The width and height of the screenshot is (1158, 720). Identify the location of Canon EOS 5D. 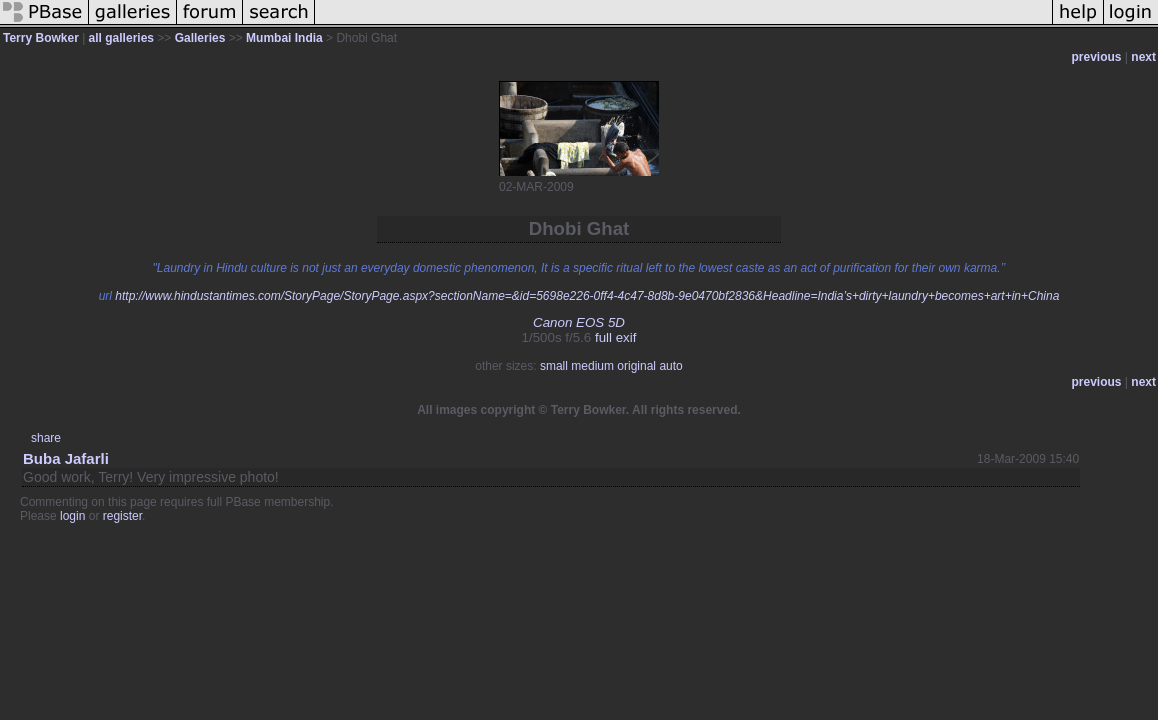
(579, 322).